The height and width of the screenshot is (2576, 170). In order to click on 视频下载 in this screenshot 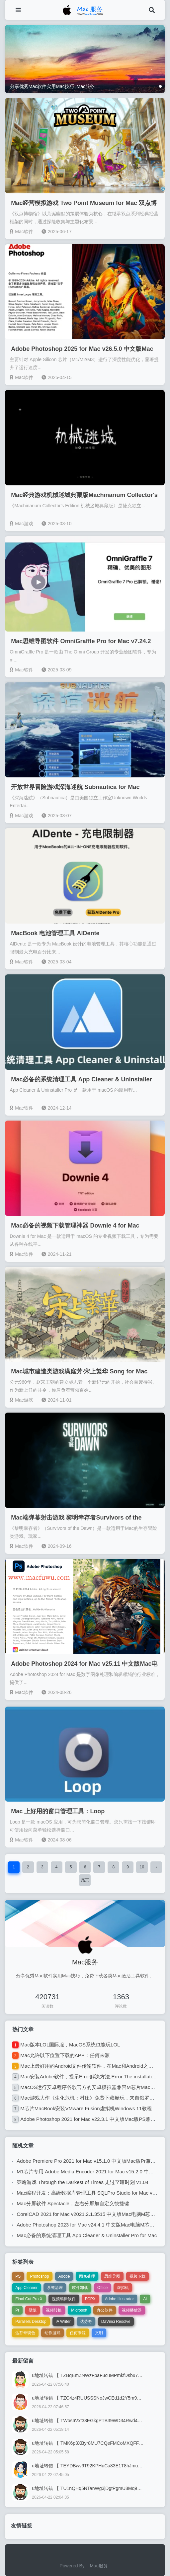, I will do `click(137, 2276)`.